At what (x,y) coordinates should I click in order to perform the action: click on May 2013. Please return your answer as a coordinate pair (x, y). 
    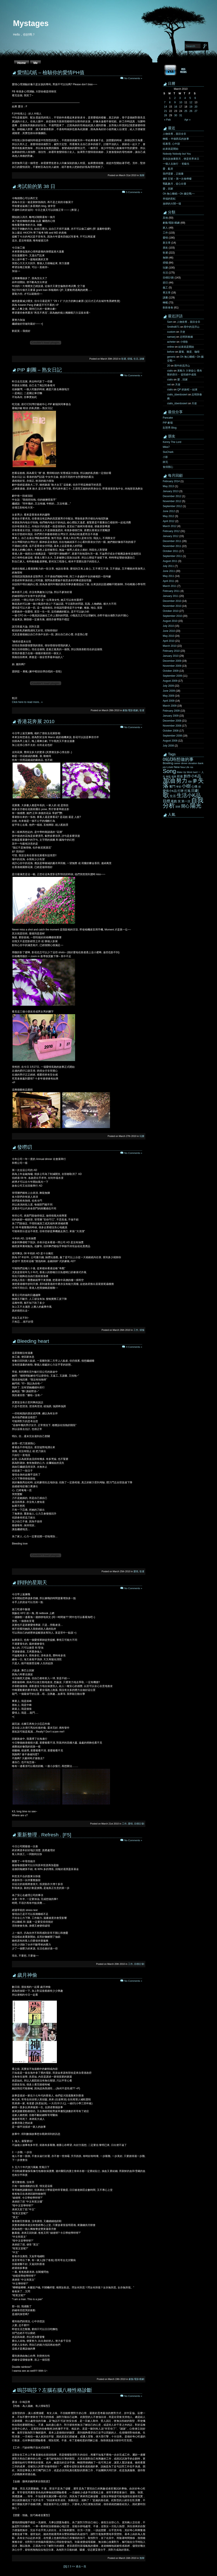
    Looking at the image, I should click on (168, 486).